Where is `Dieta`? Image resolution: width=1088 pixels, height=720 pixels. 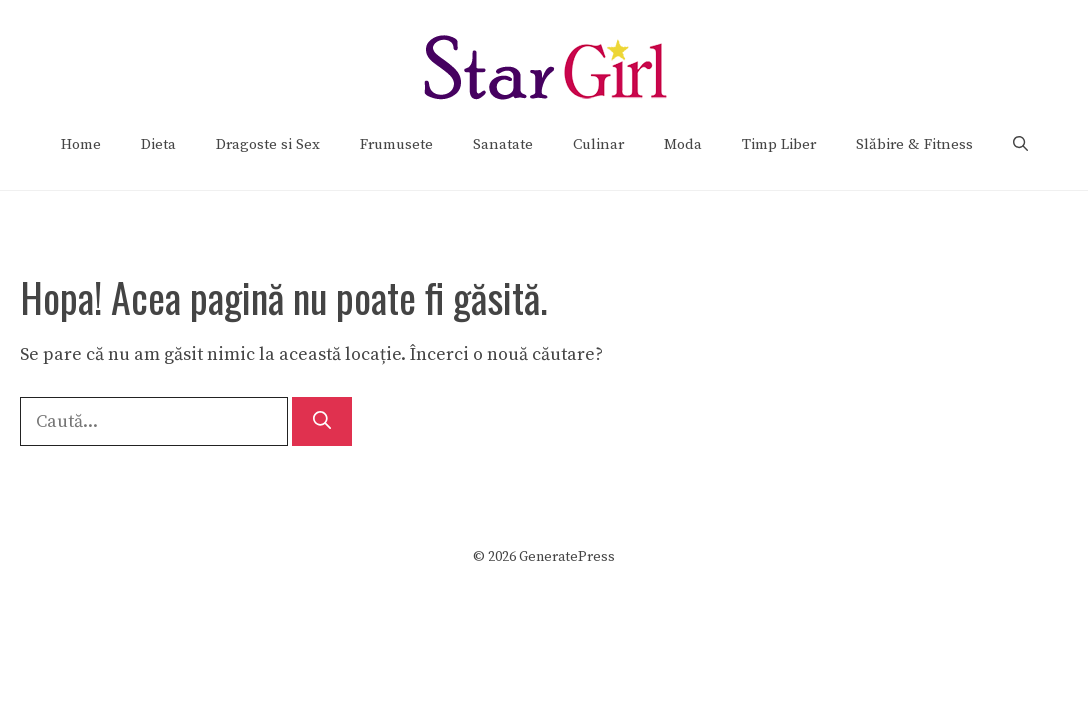
Dieta is located at coordinates (158, 144).